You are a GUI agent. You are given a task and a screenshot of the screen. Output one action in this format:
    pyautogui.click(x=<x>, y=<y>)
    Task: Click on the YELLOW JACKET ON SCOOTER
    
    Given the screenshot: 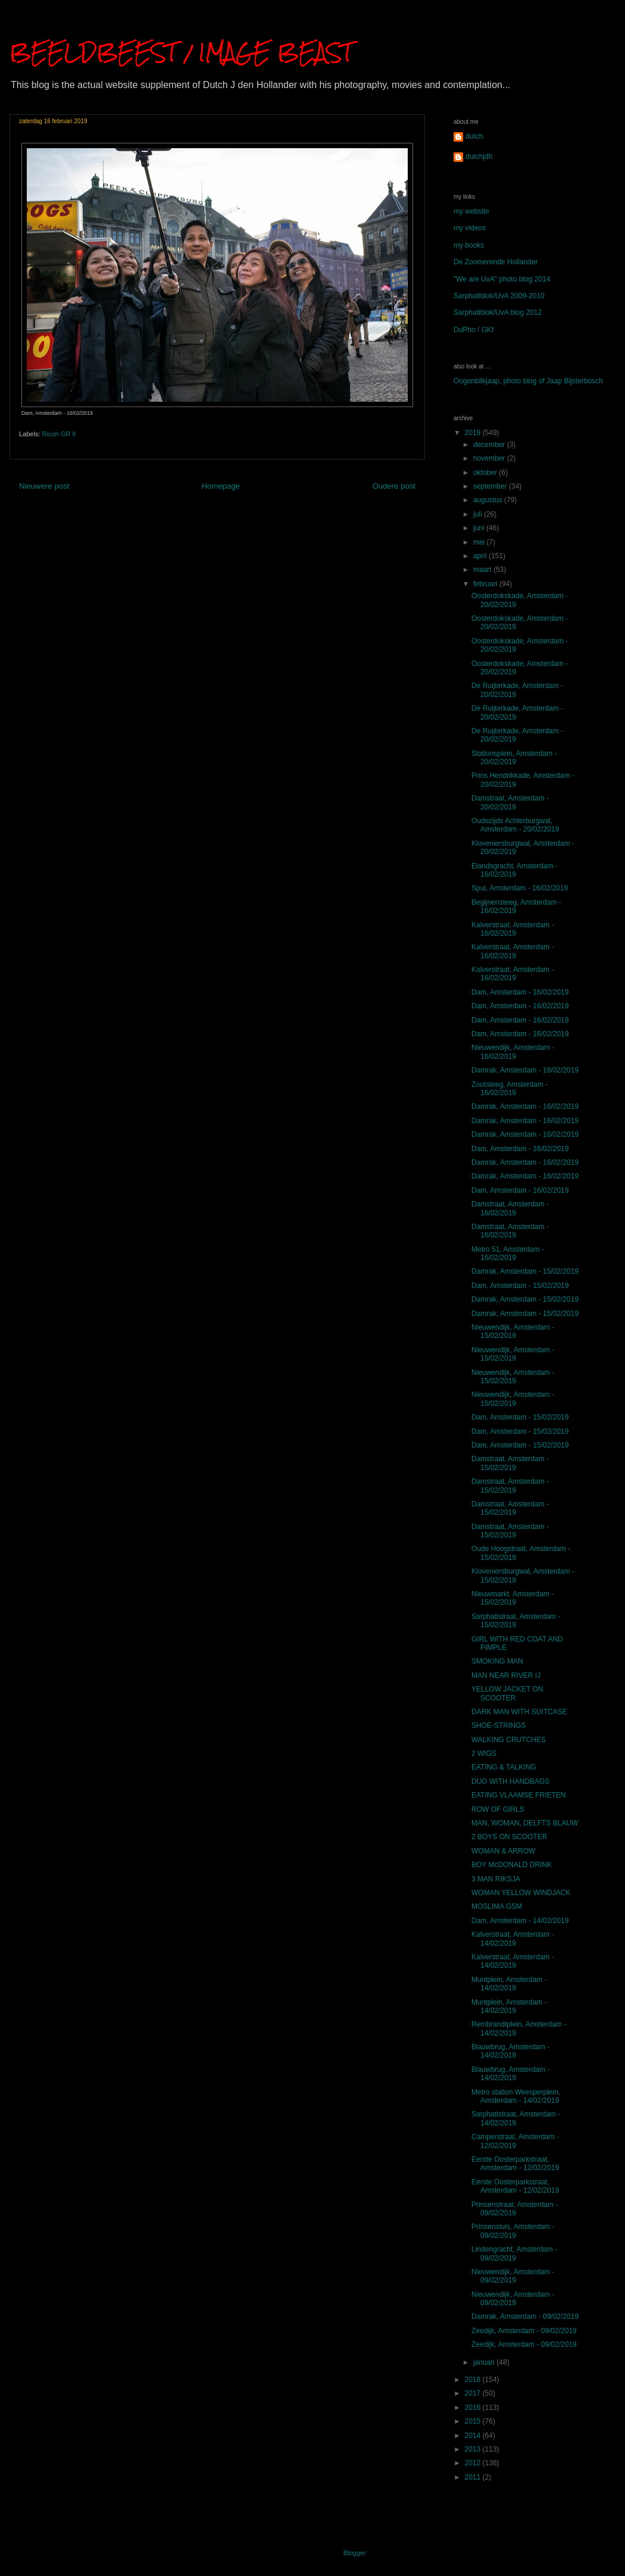 What is the action you would take?
    pyautogui.click(x=507, y=1693)
    